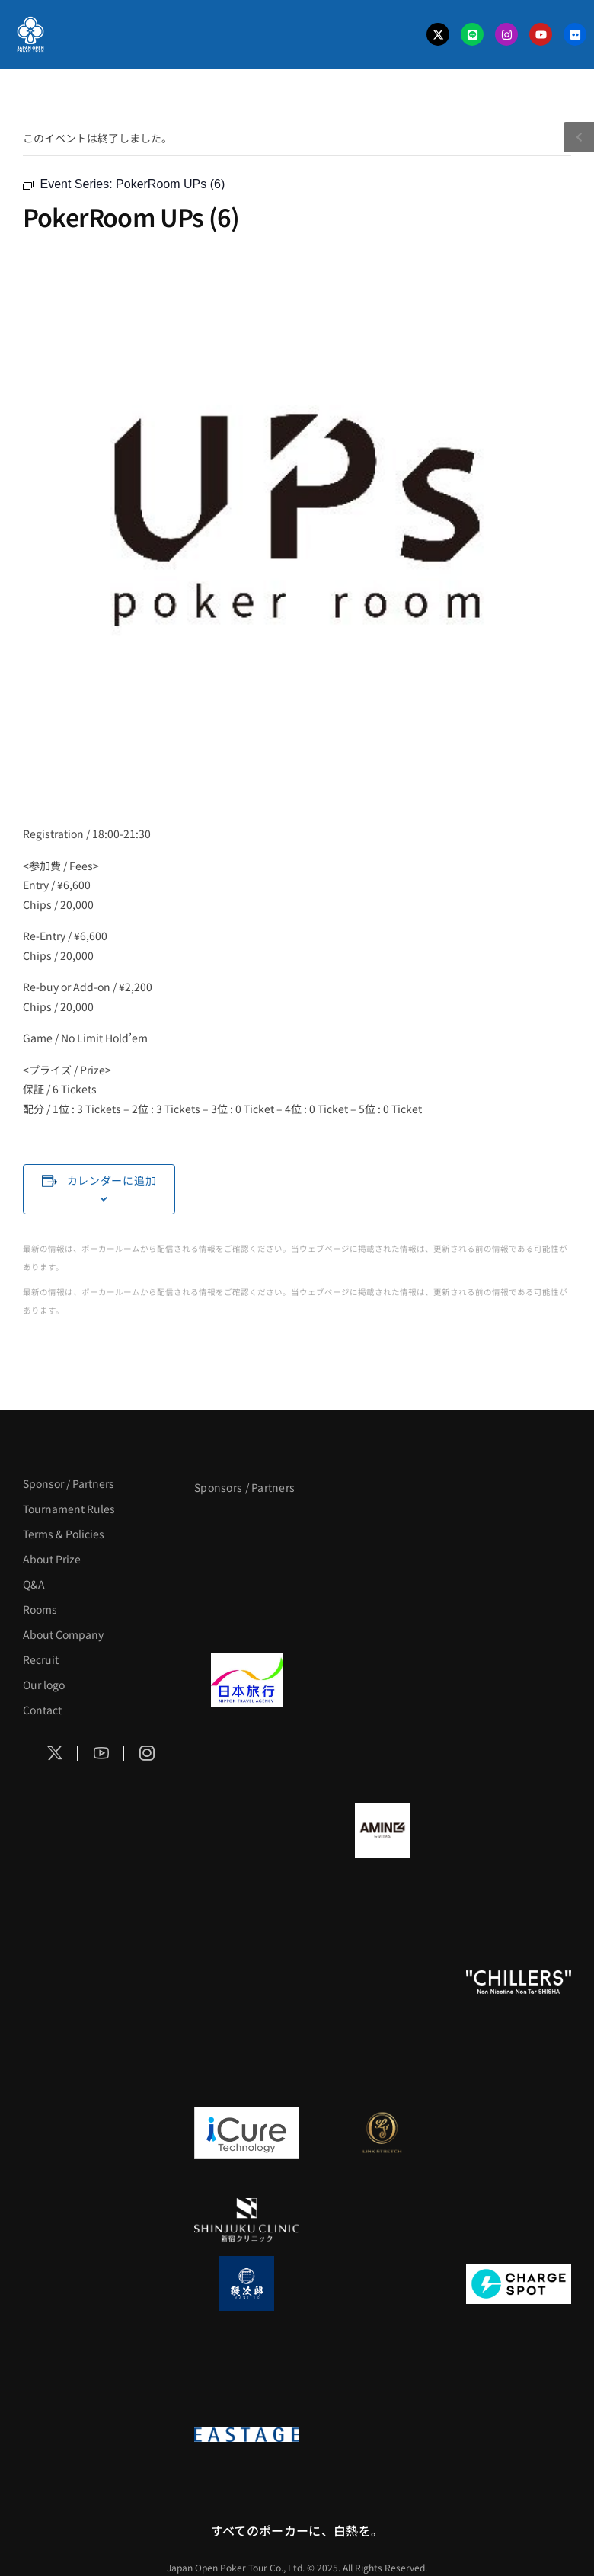 The width and height of the screenshot is (594, 2576). What do you see at coordinates (247, 2068) in the screenshot?
I see `[on | off（スイッチ）]` at bounding box center [247, 2068].